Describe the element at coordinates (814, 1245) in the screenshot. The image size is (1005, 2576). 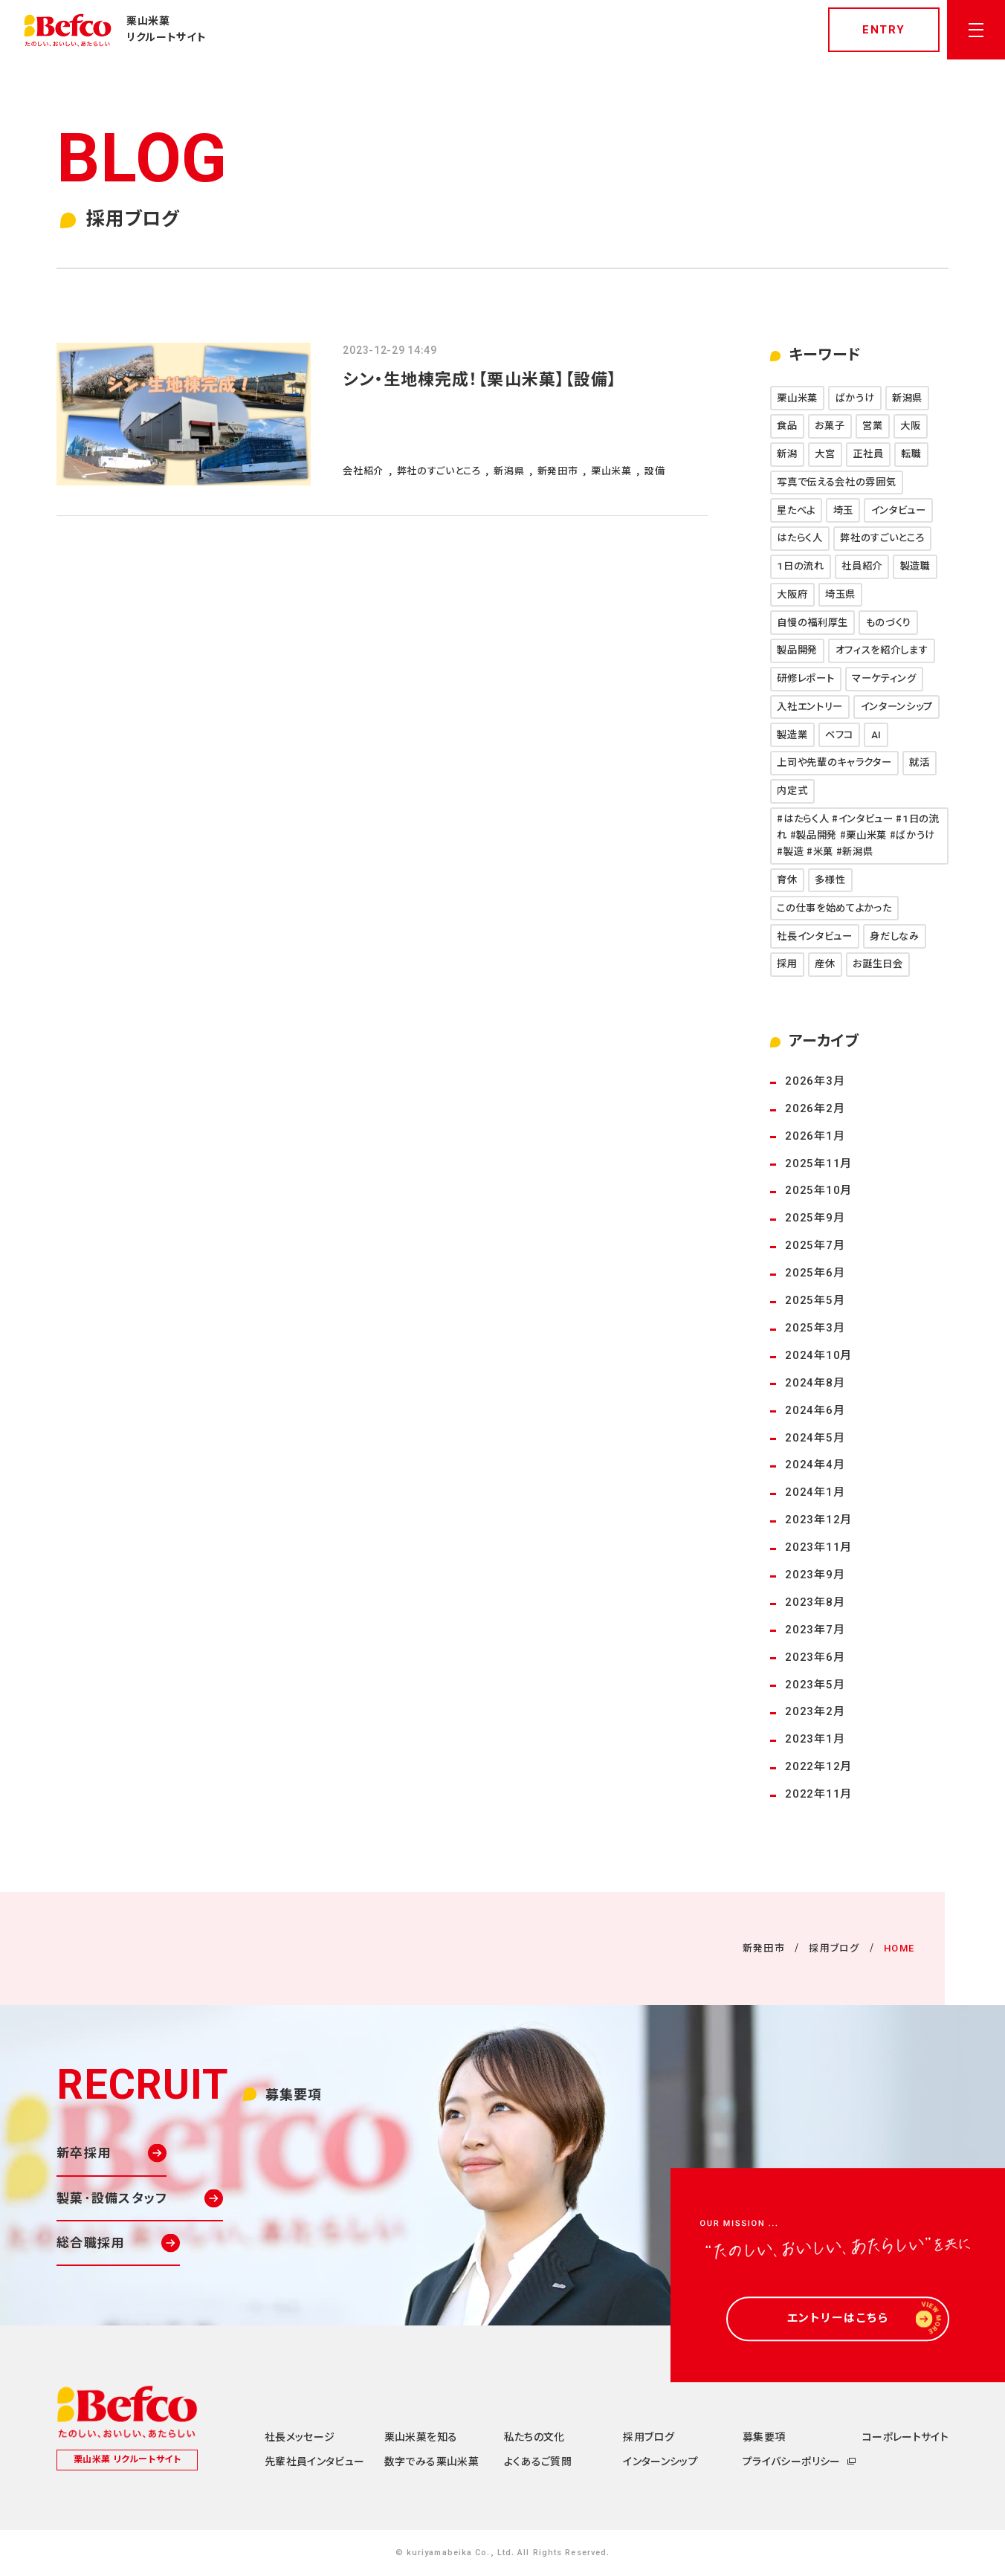
I see `2025年7月` at that location.